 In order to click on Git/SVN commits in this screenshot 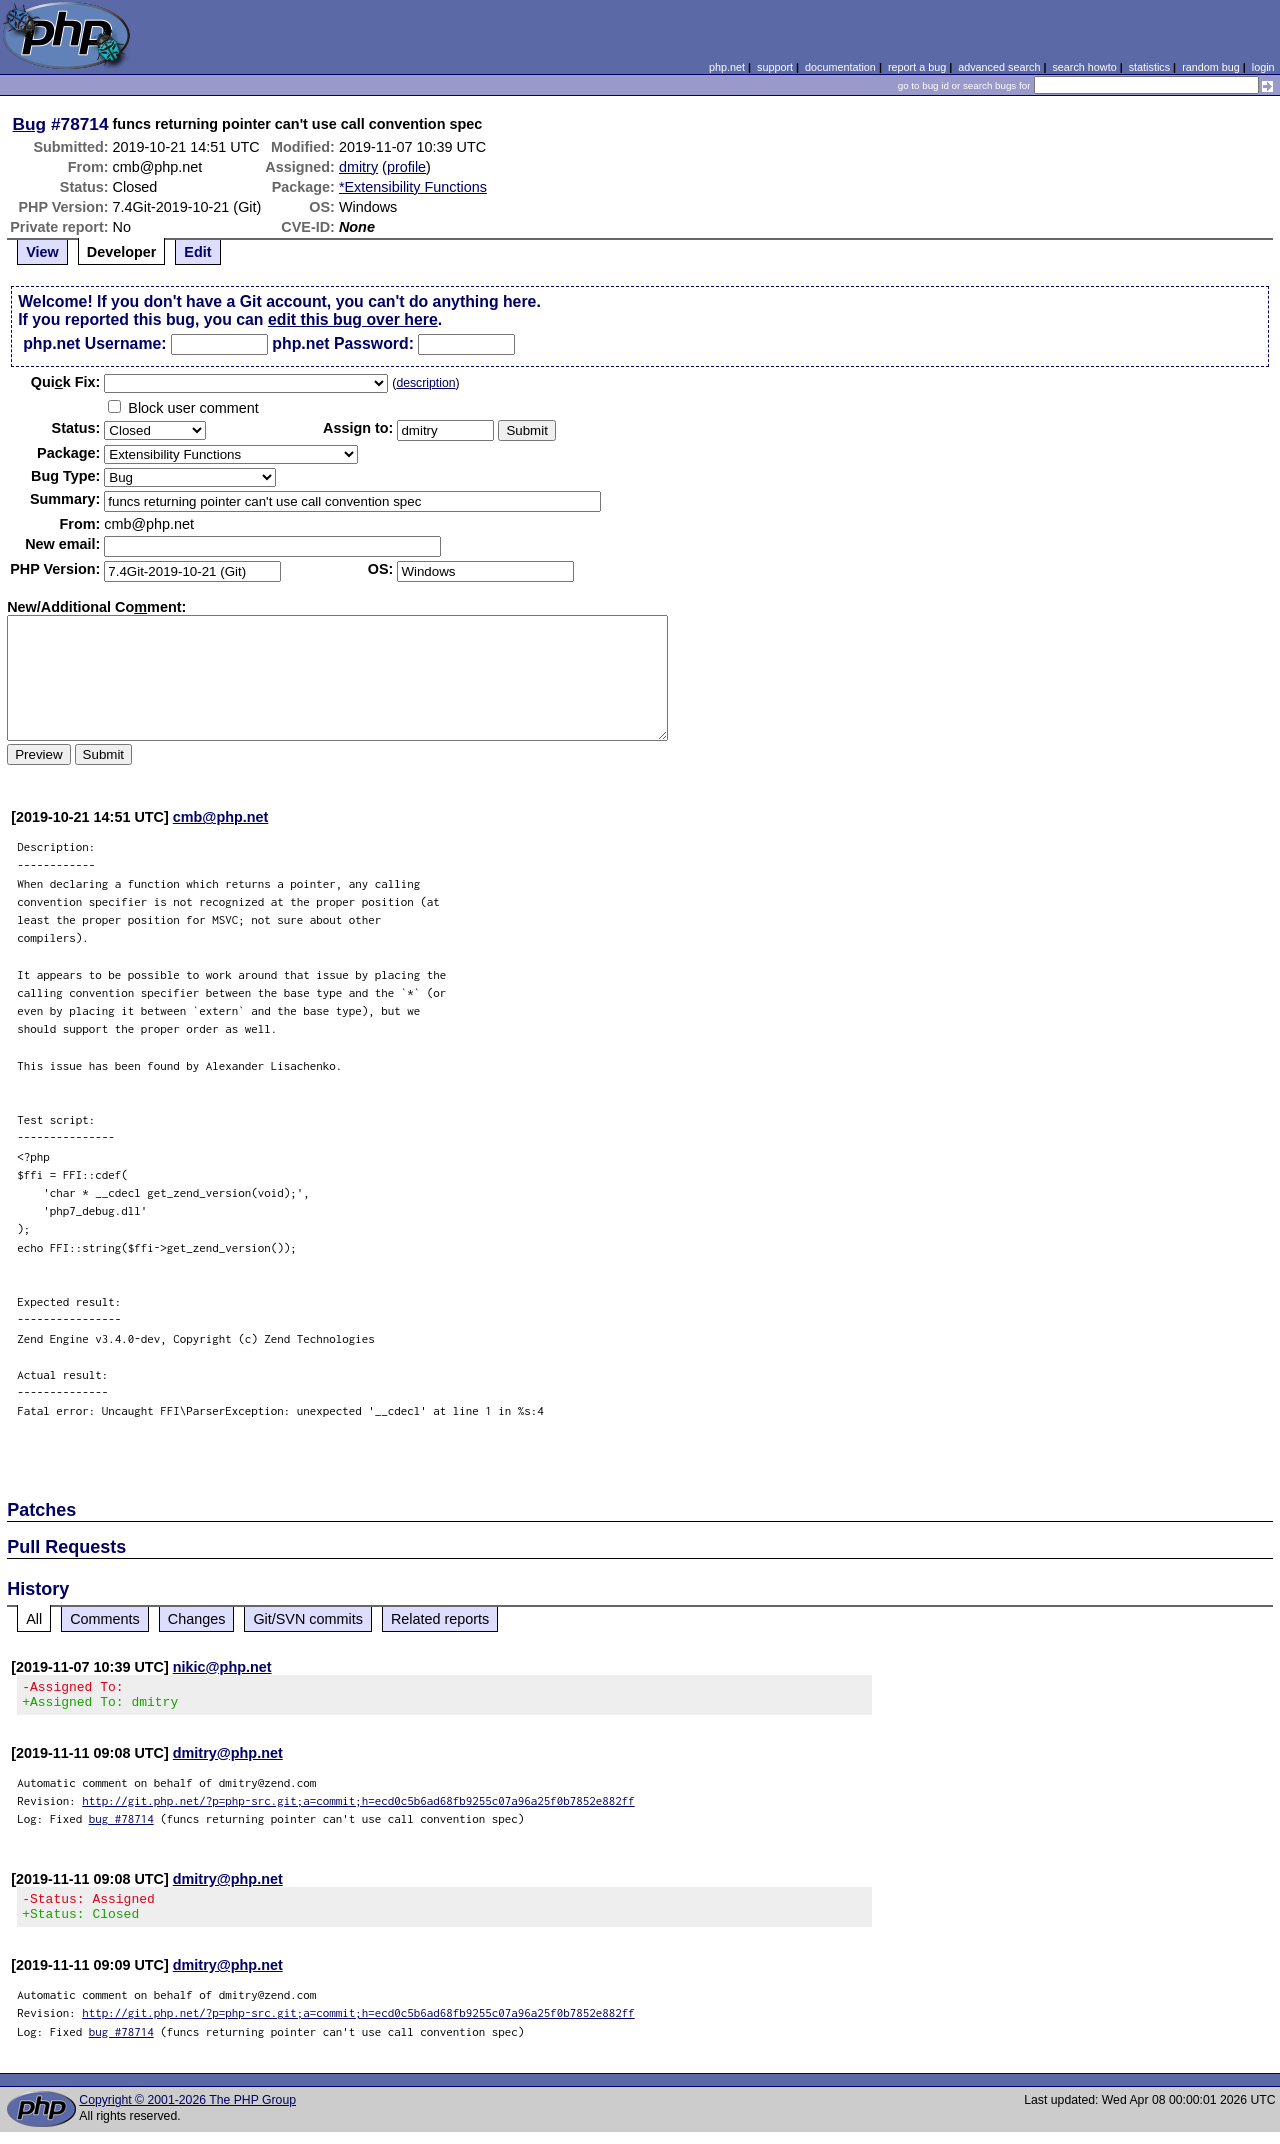, I will do `click(308, 1619)`.